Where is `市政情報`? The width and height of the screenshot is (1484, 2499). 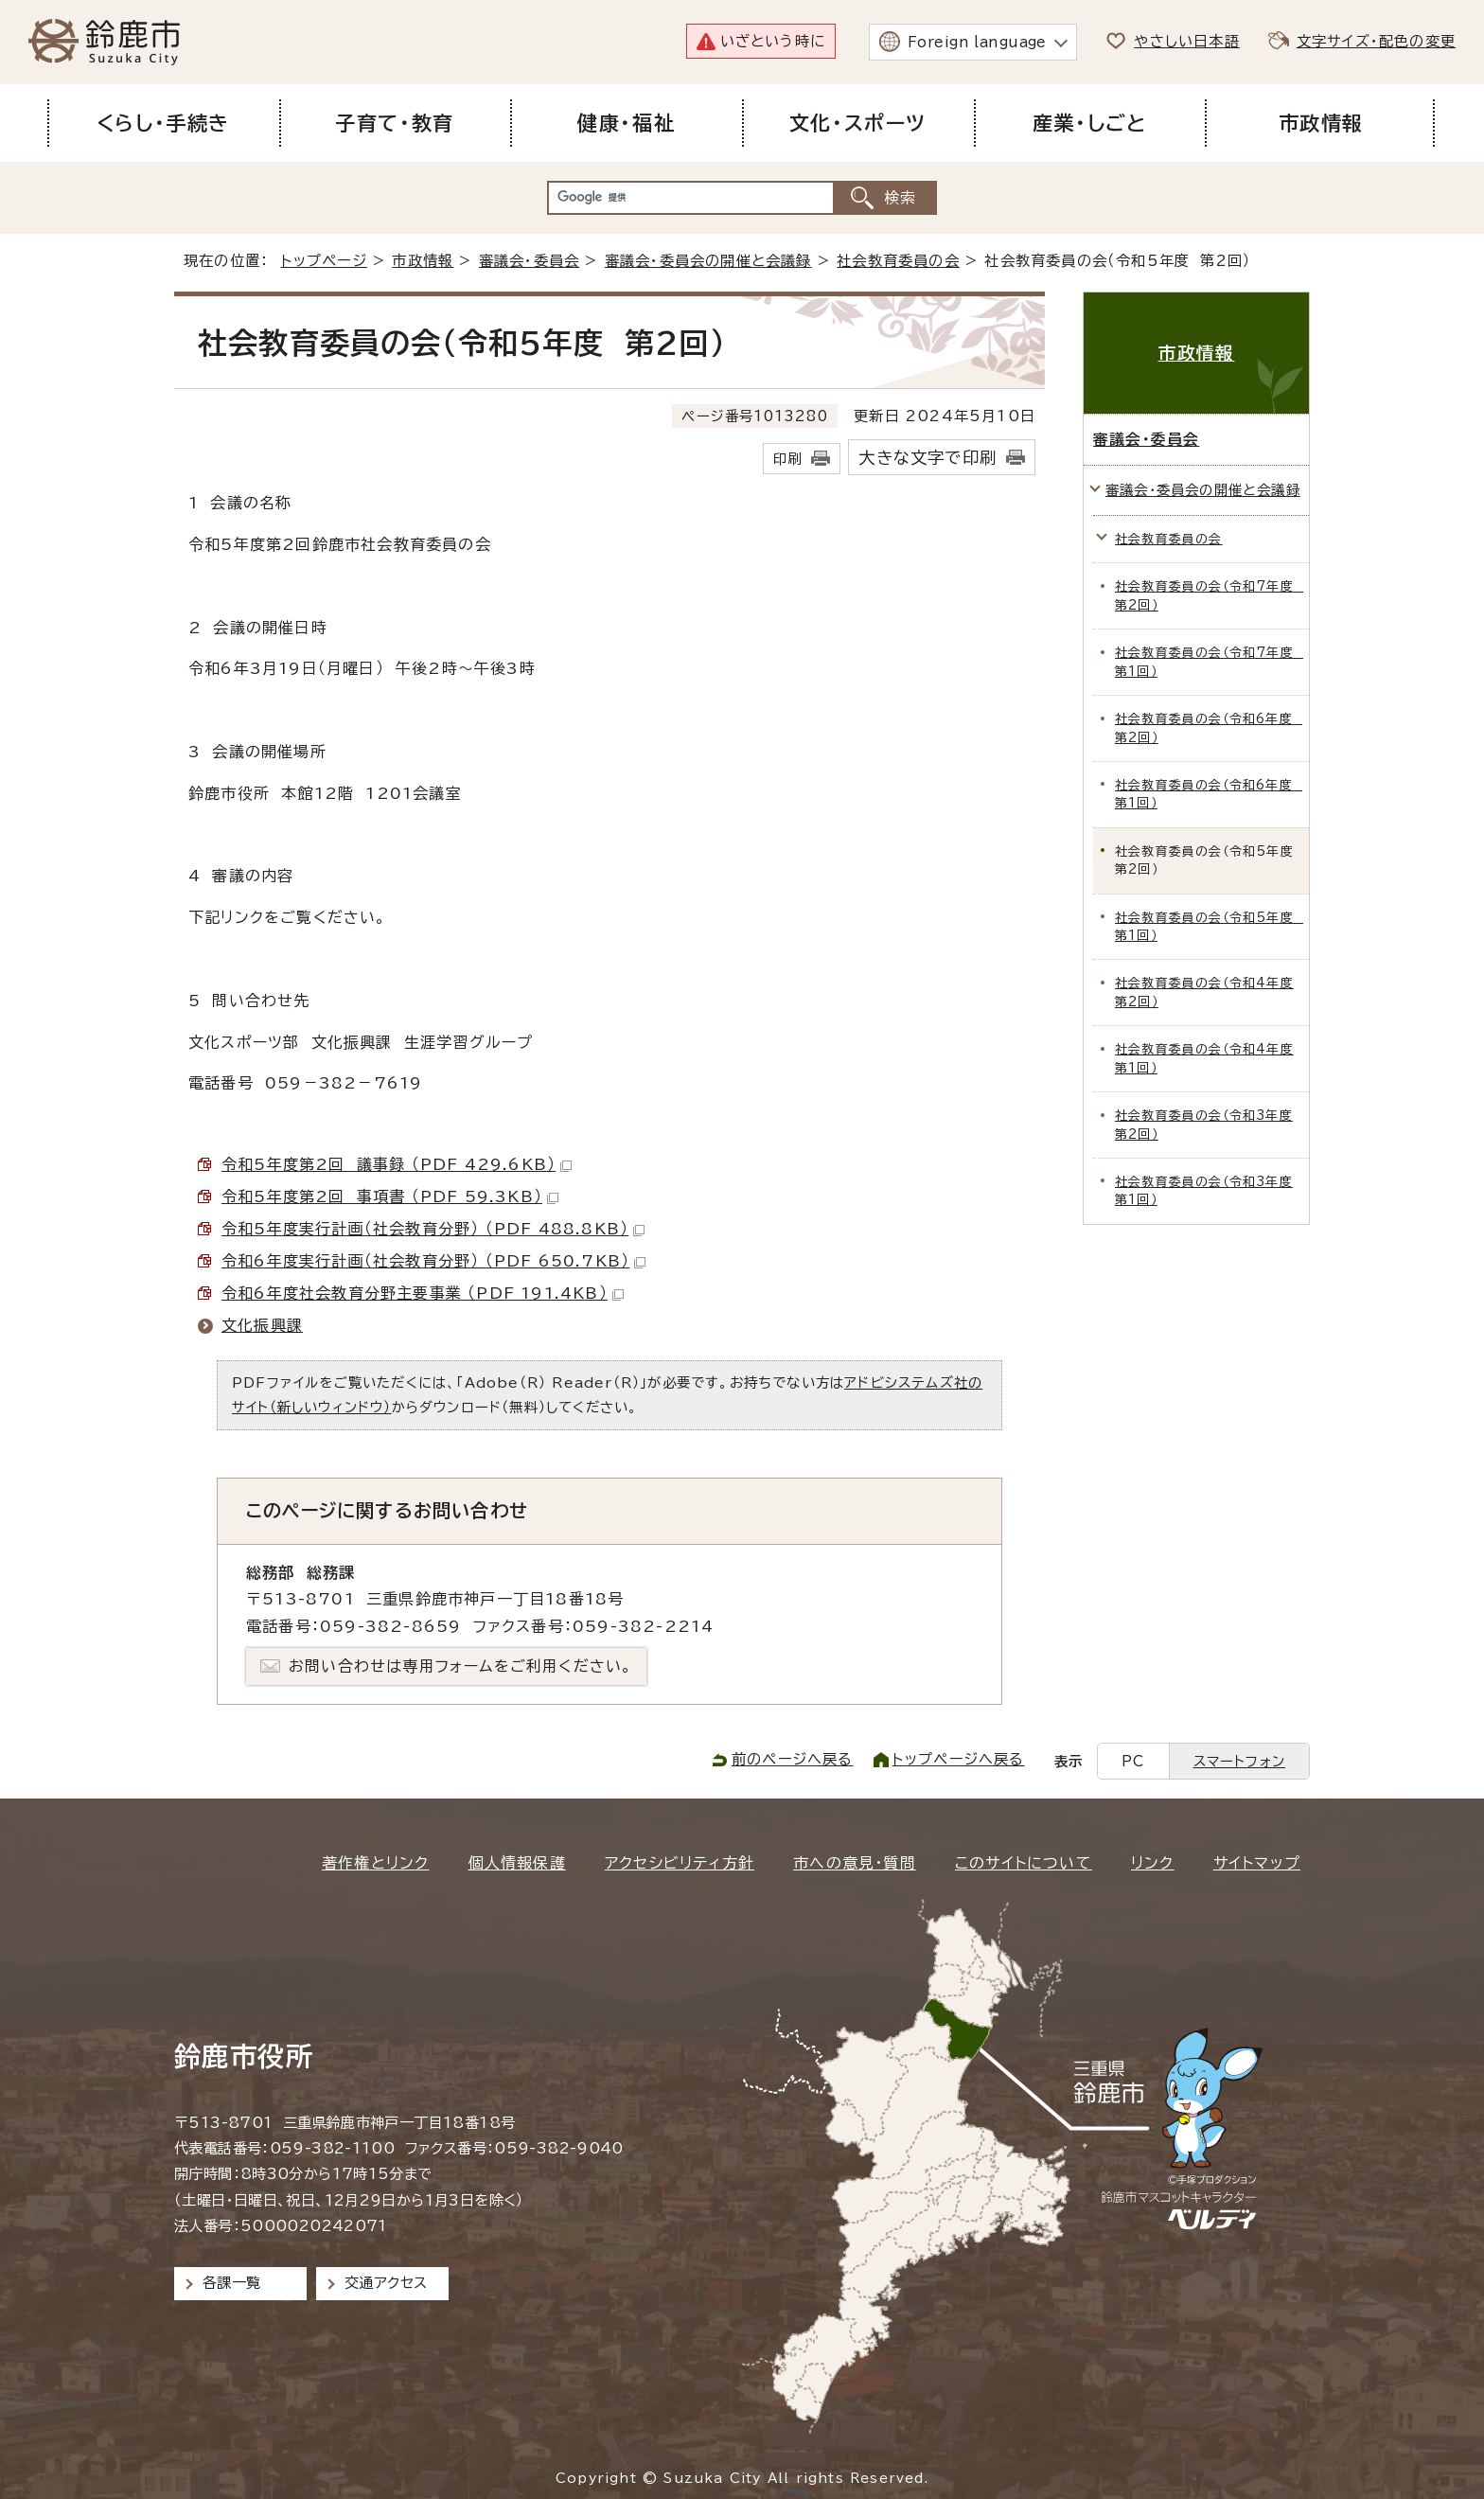
市政情報 is located at coordinates (422, 261).